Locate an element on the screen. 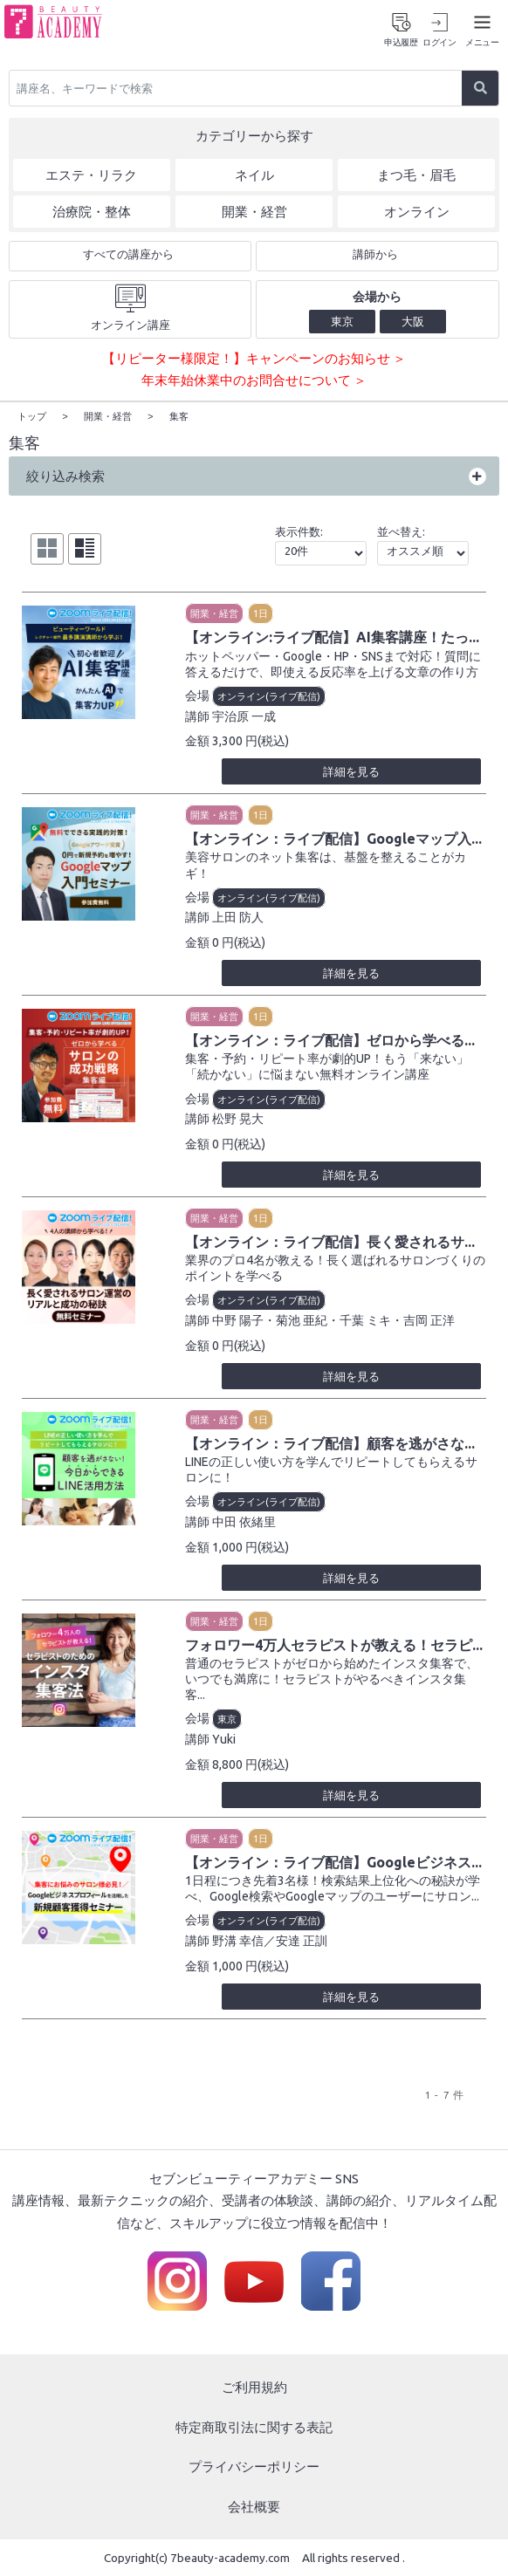  特定商取引法に関する表記 is located at coordinates (254, 2426).